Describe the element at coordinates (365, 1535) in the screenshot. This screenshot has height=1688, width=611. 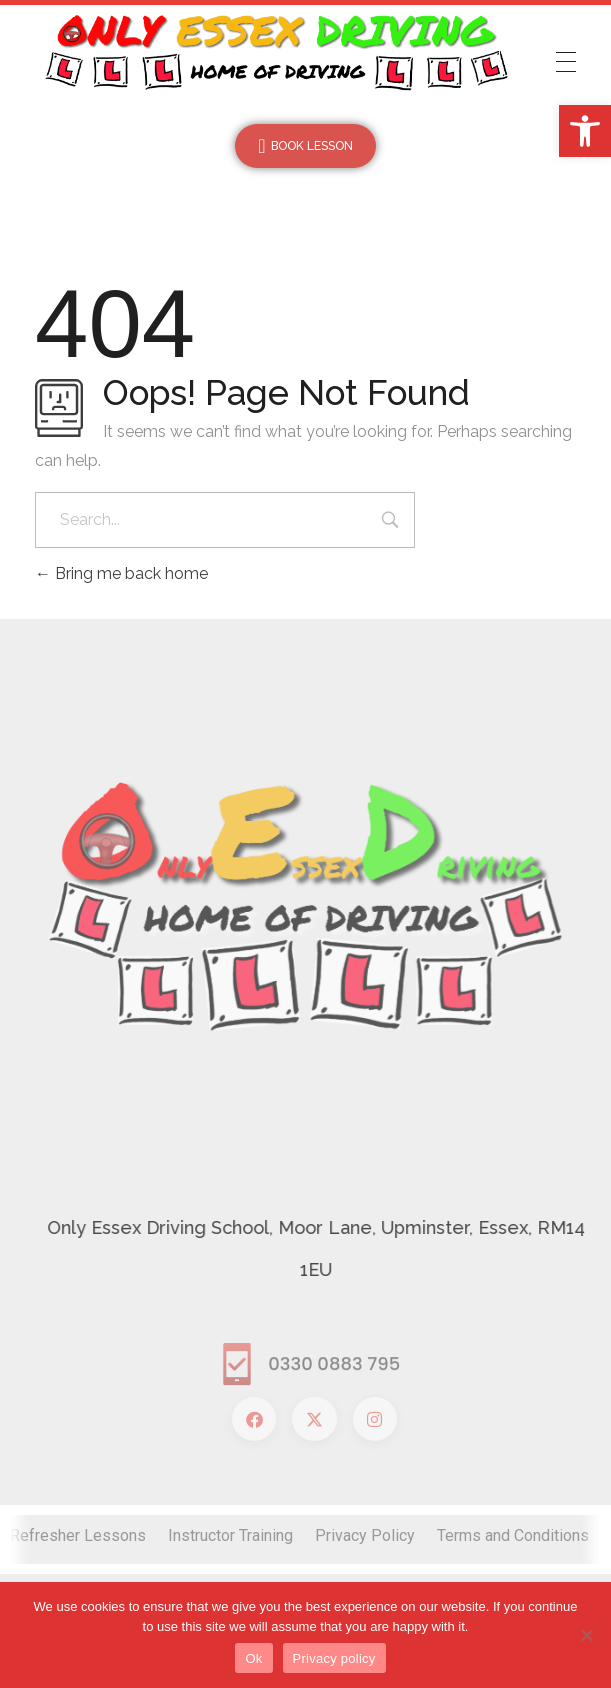
I see `Privacy Policy` at that location.